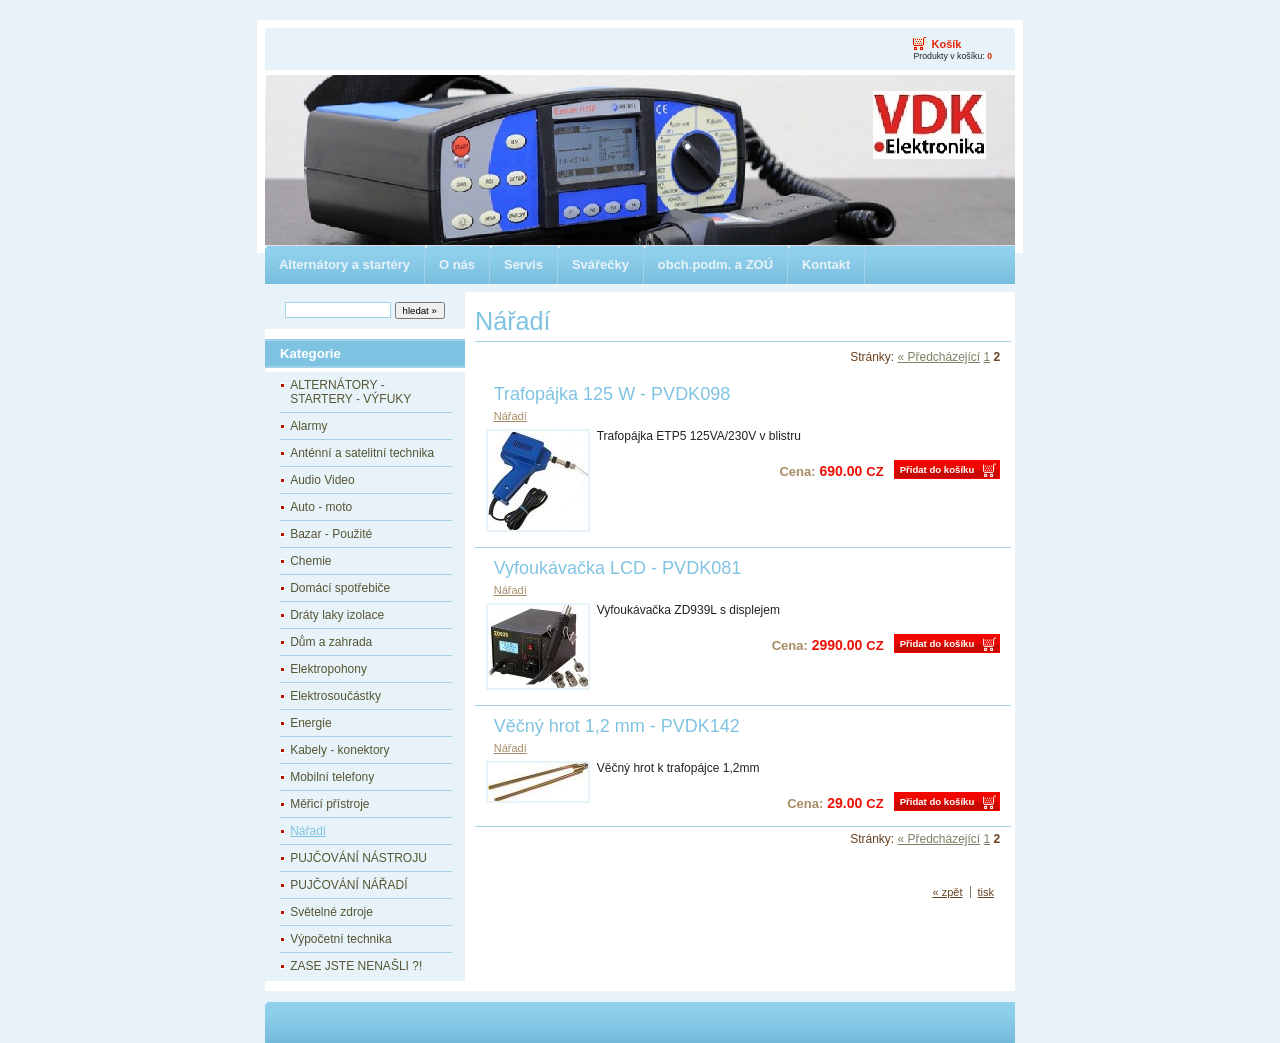  I want to click on Dráty laky izolace, so click(337, 615).